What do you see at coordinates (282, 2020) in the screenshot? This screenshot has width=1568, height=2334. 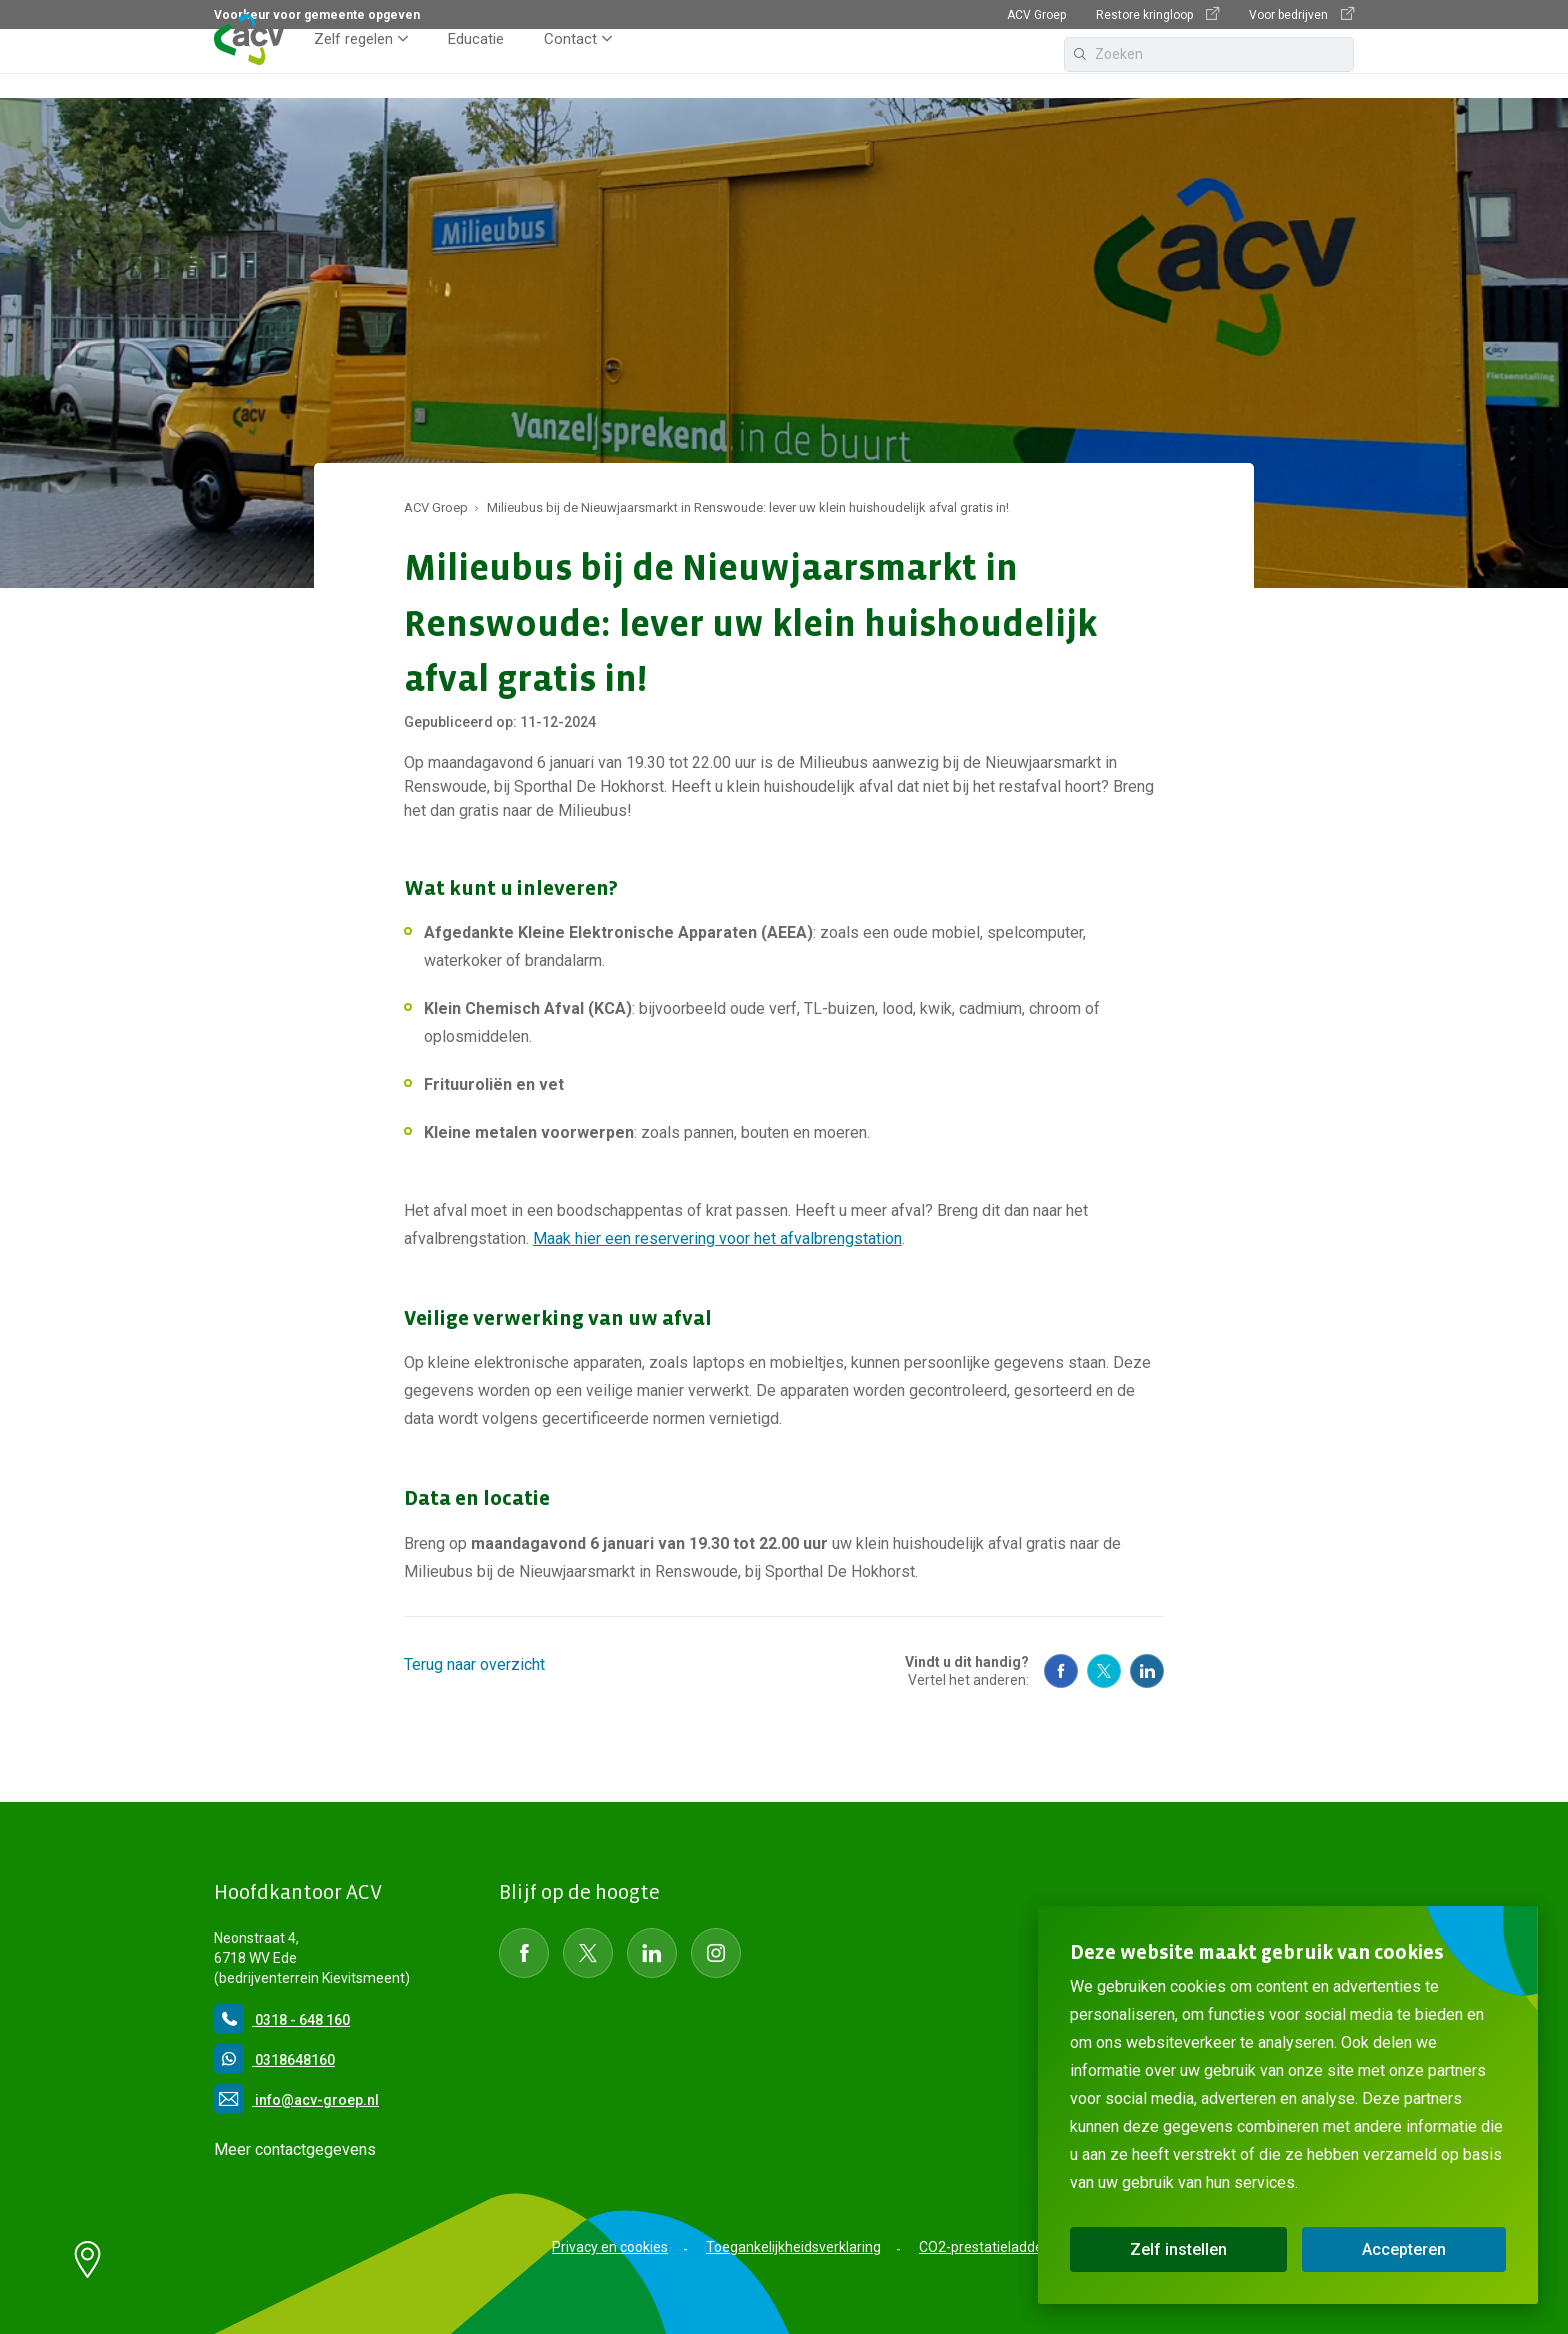 I see `0318 - 648 160` at bounding box center [282, 2020].